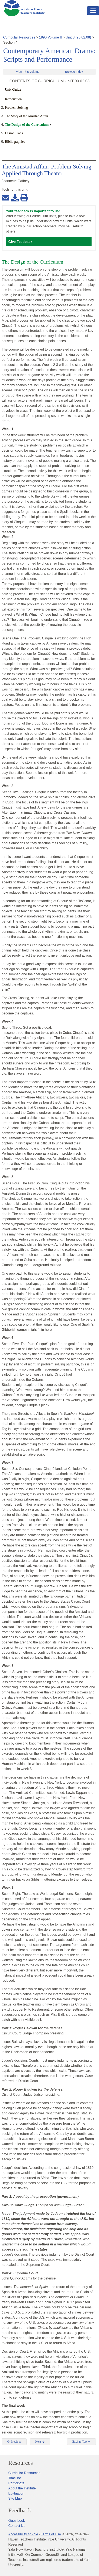 This screenshot has width=99, height=2576. I want to click on Lesson Plans, so click(14, 133).